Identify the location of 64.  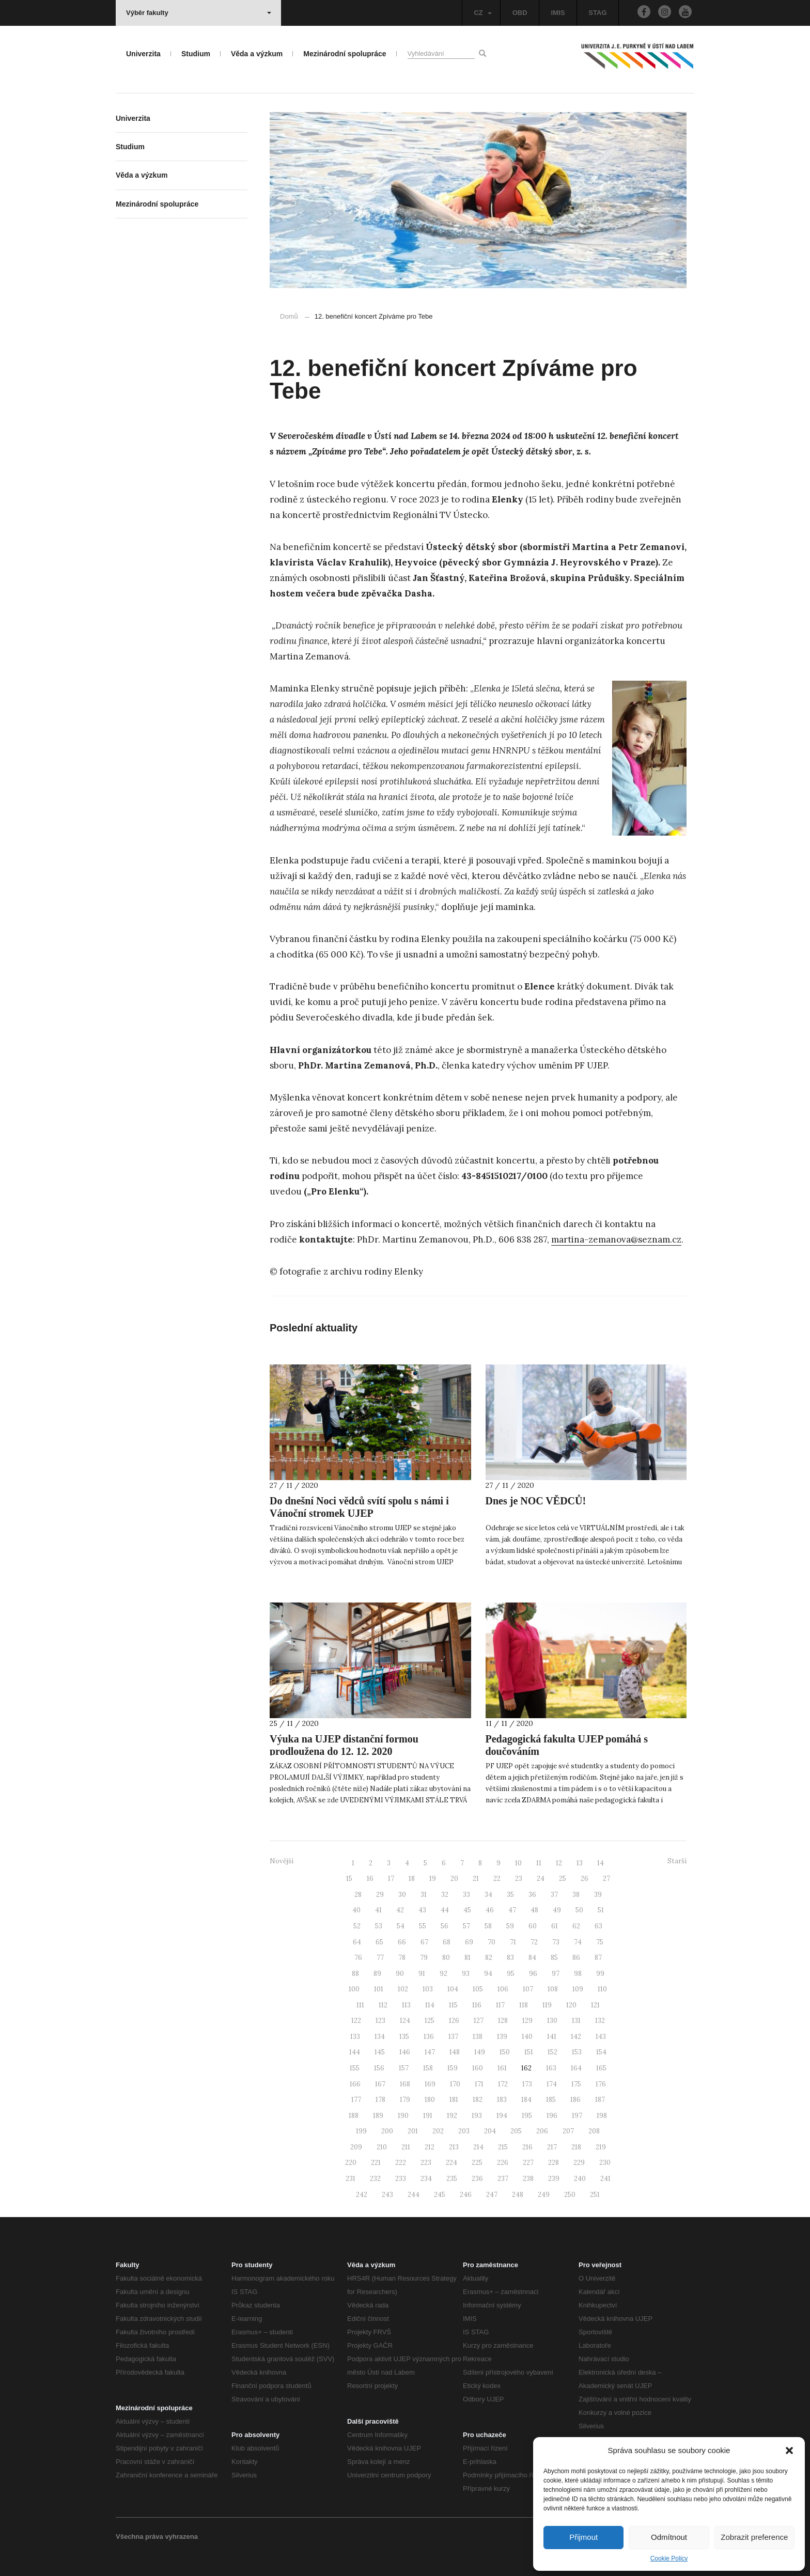
(357, 1942).